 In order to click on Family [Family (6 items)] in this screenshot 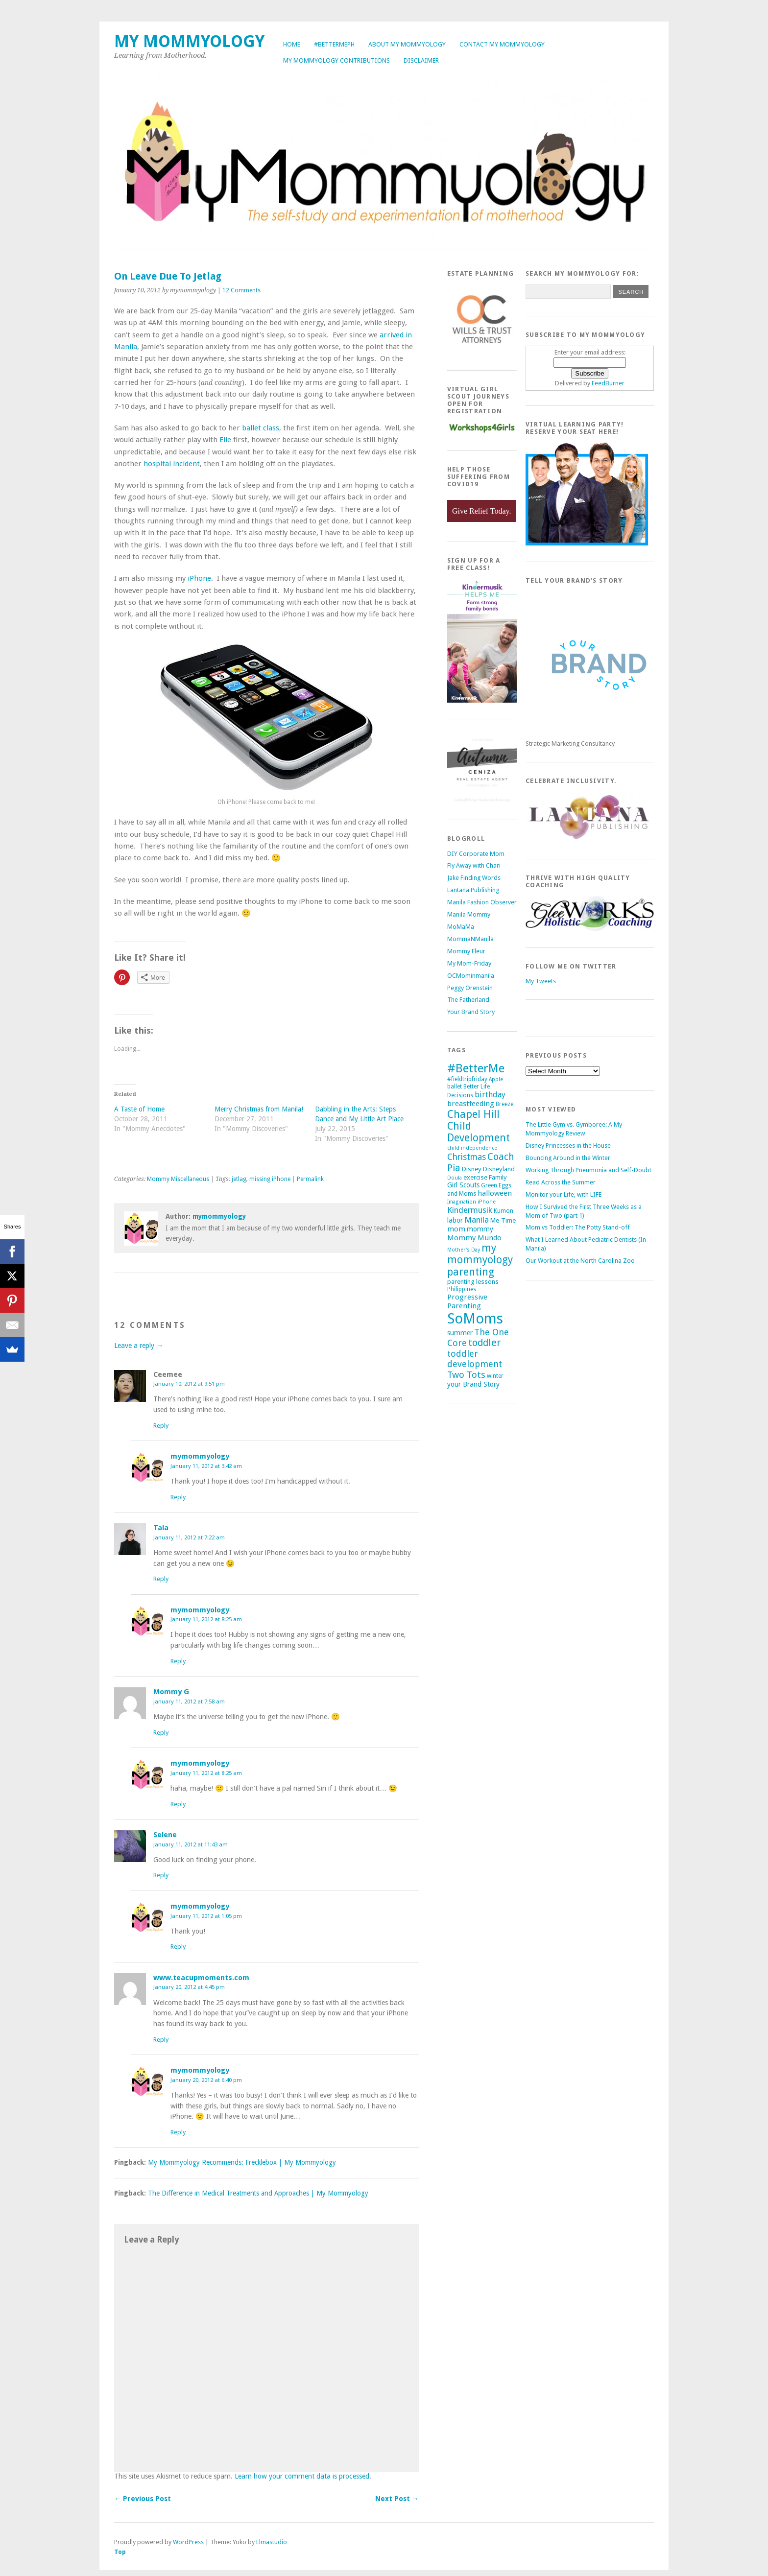, I will do `click(498, 1177)`.